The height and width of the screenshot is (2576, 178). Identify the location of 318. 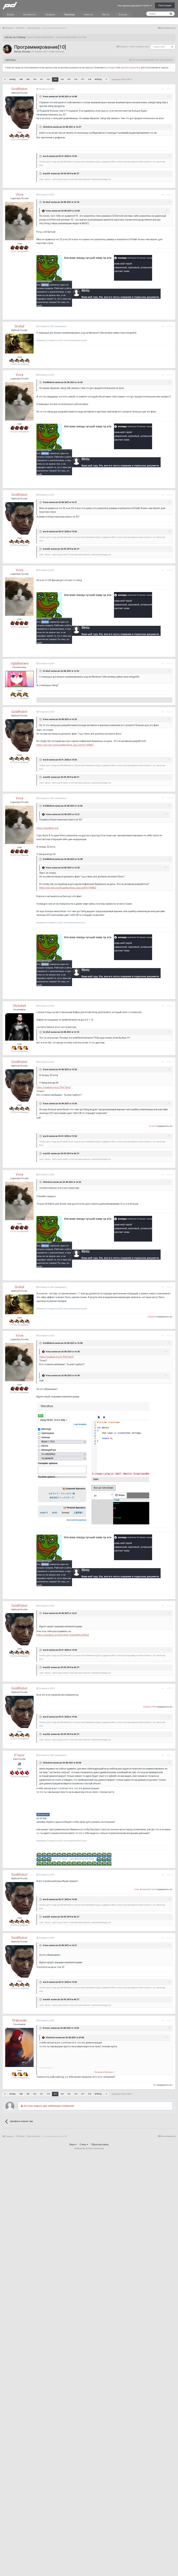
(89, 79).